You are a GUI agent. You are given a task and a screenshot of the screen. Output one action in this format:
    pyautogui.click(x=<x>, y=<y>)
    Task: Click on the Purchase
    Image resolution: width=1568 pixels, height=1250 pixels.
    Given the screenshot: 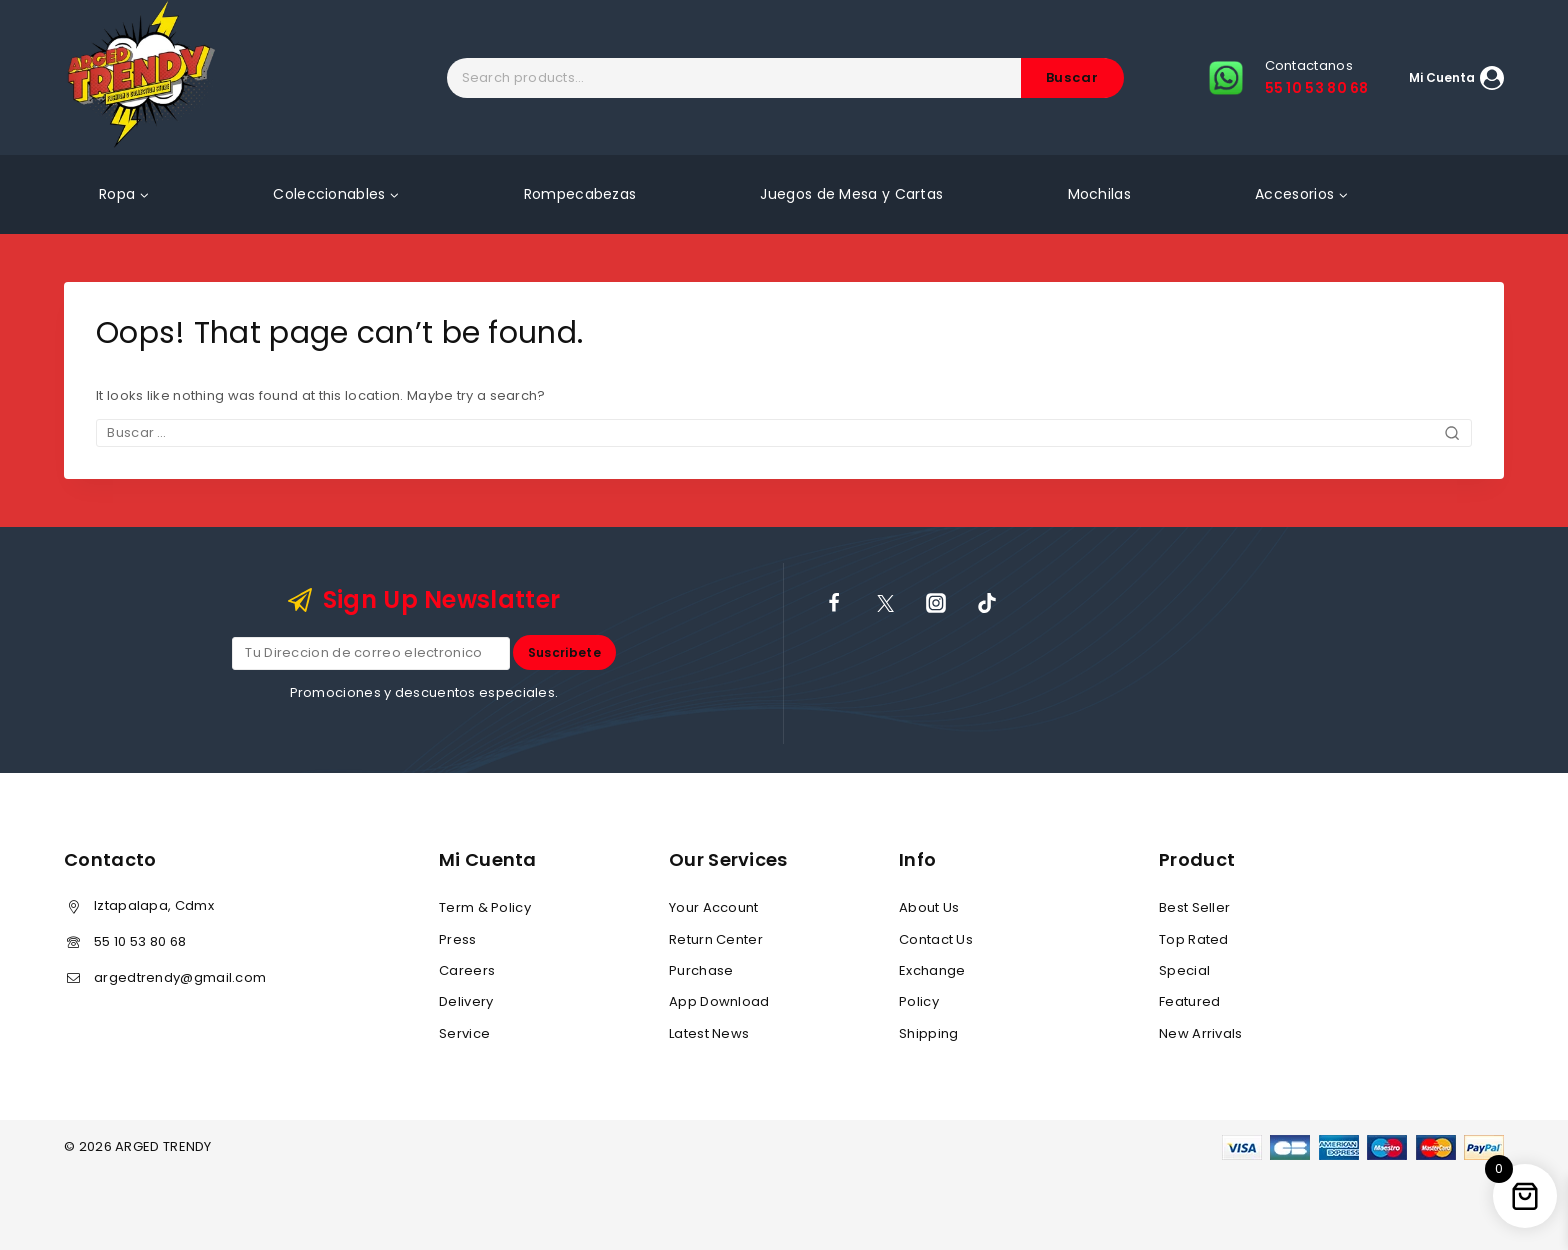 What is the action you would take?
    pyautogui.click(x=701, y=970)
    